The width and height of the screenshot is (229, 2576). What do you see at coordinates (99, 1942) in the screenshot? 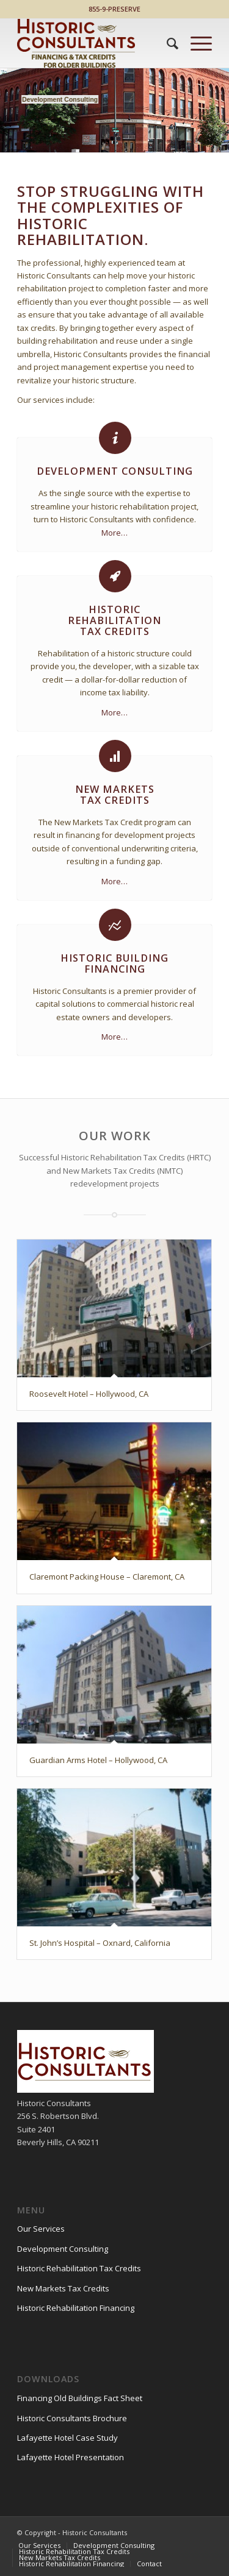
I see `St. John’s Hospital – Oxnard, California` at bounding box center [99, 1942].